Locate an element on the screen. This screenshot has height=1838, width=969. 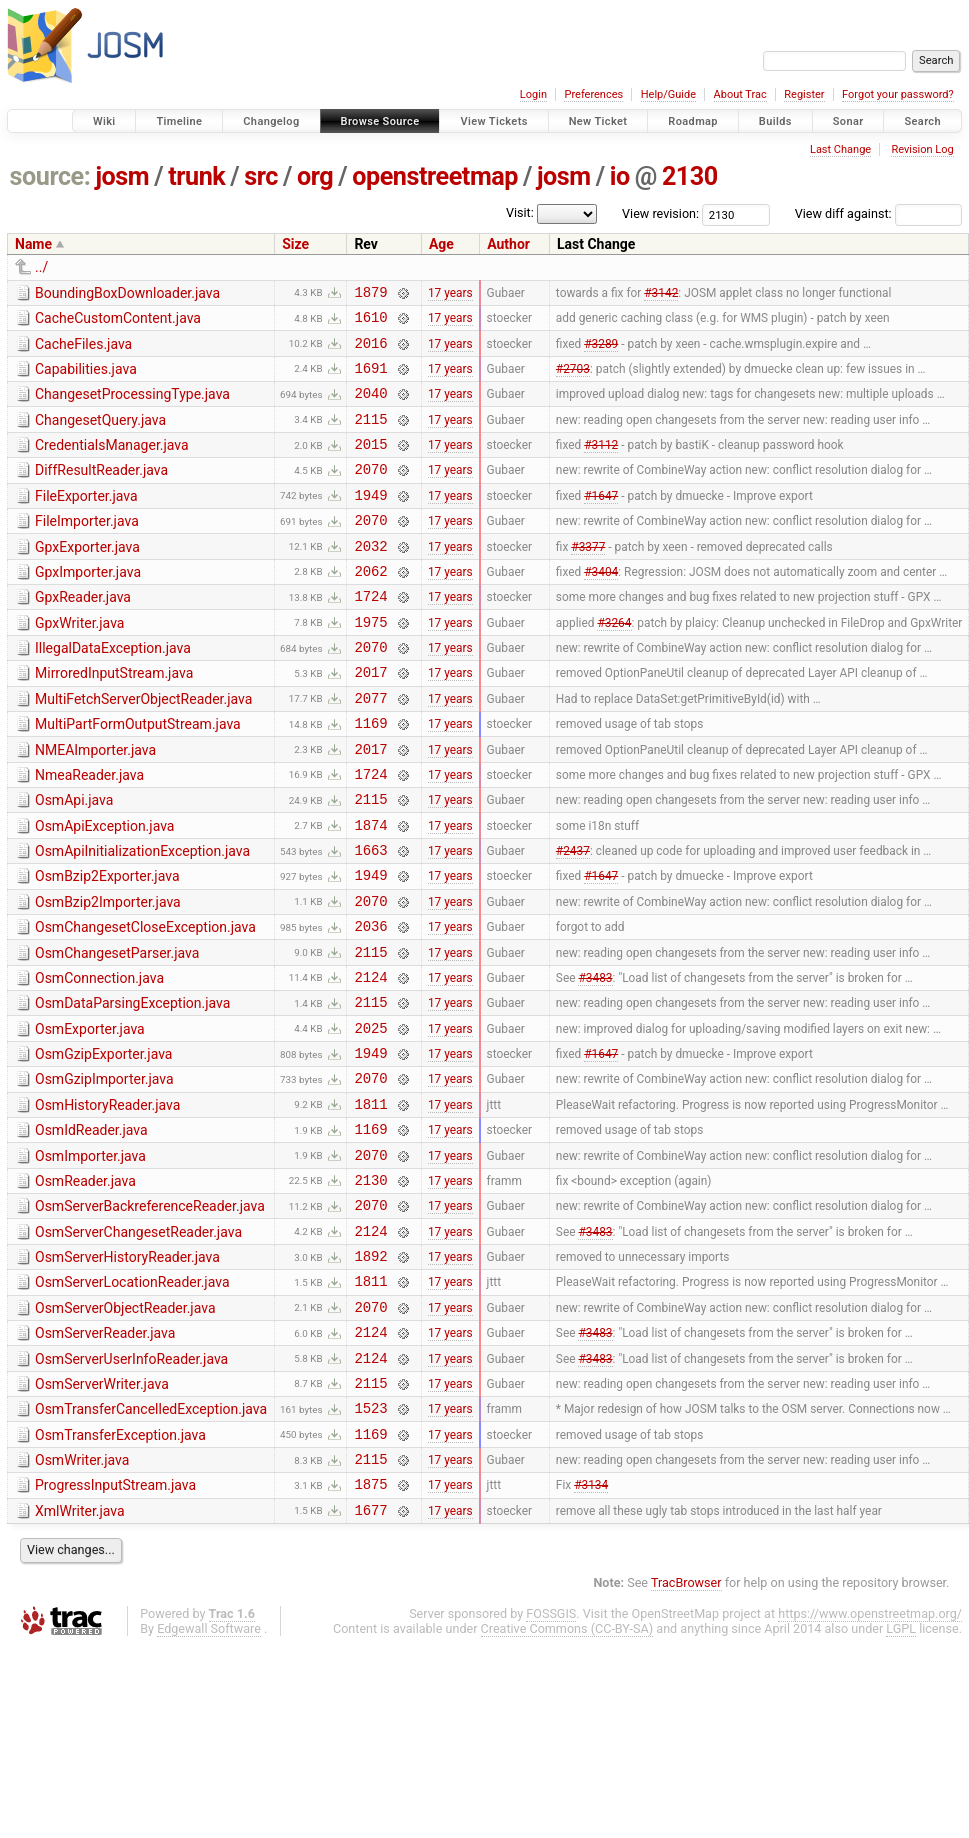
source: is located at coordinates (50, 176).